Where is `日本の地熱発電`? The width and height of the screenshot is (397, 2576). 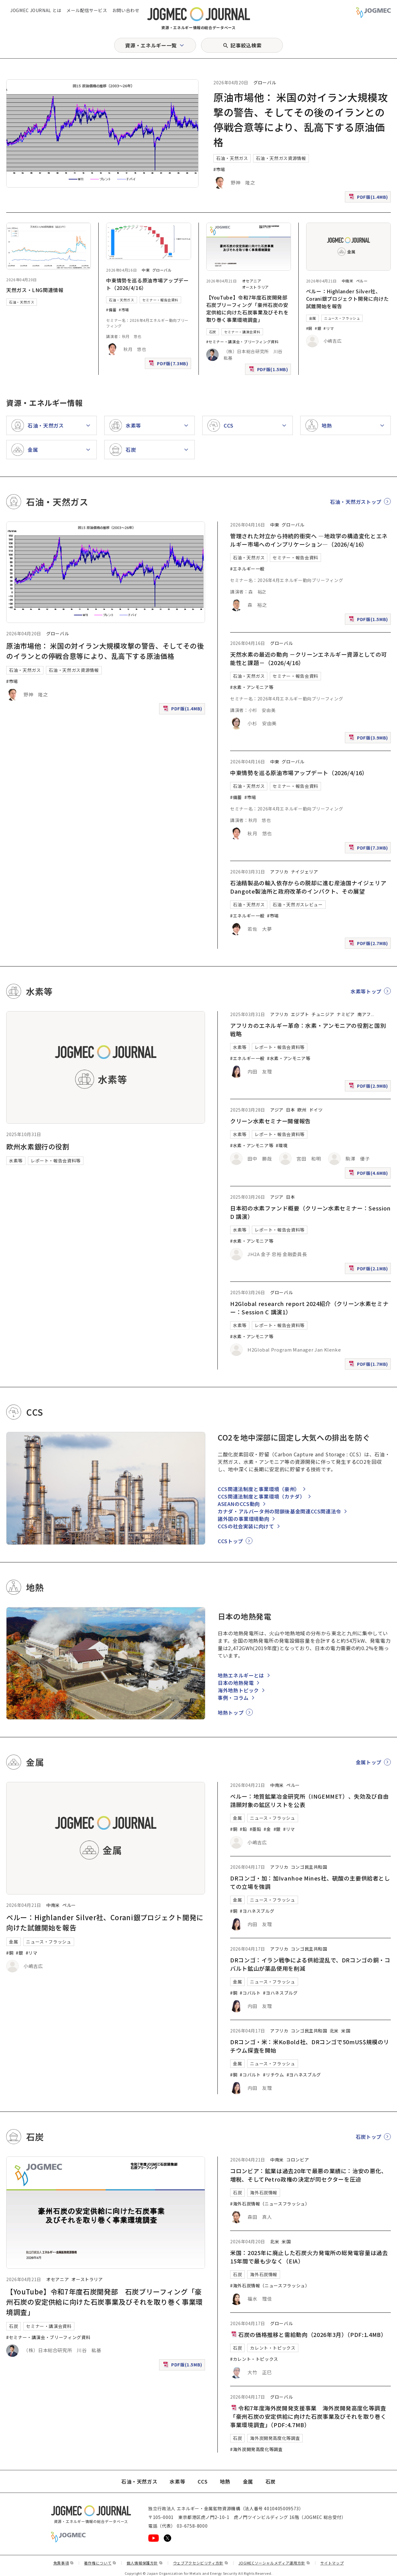
日本の地熱発電 is located at coordinates (236, 1682).